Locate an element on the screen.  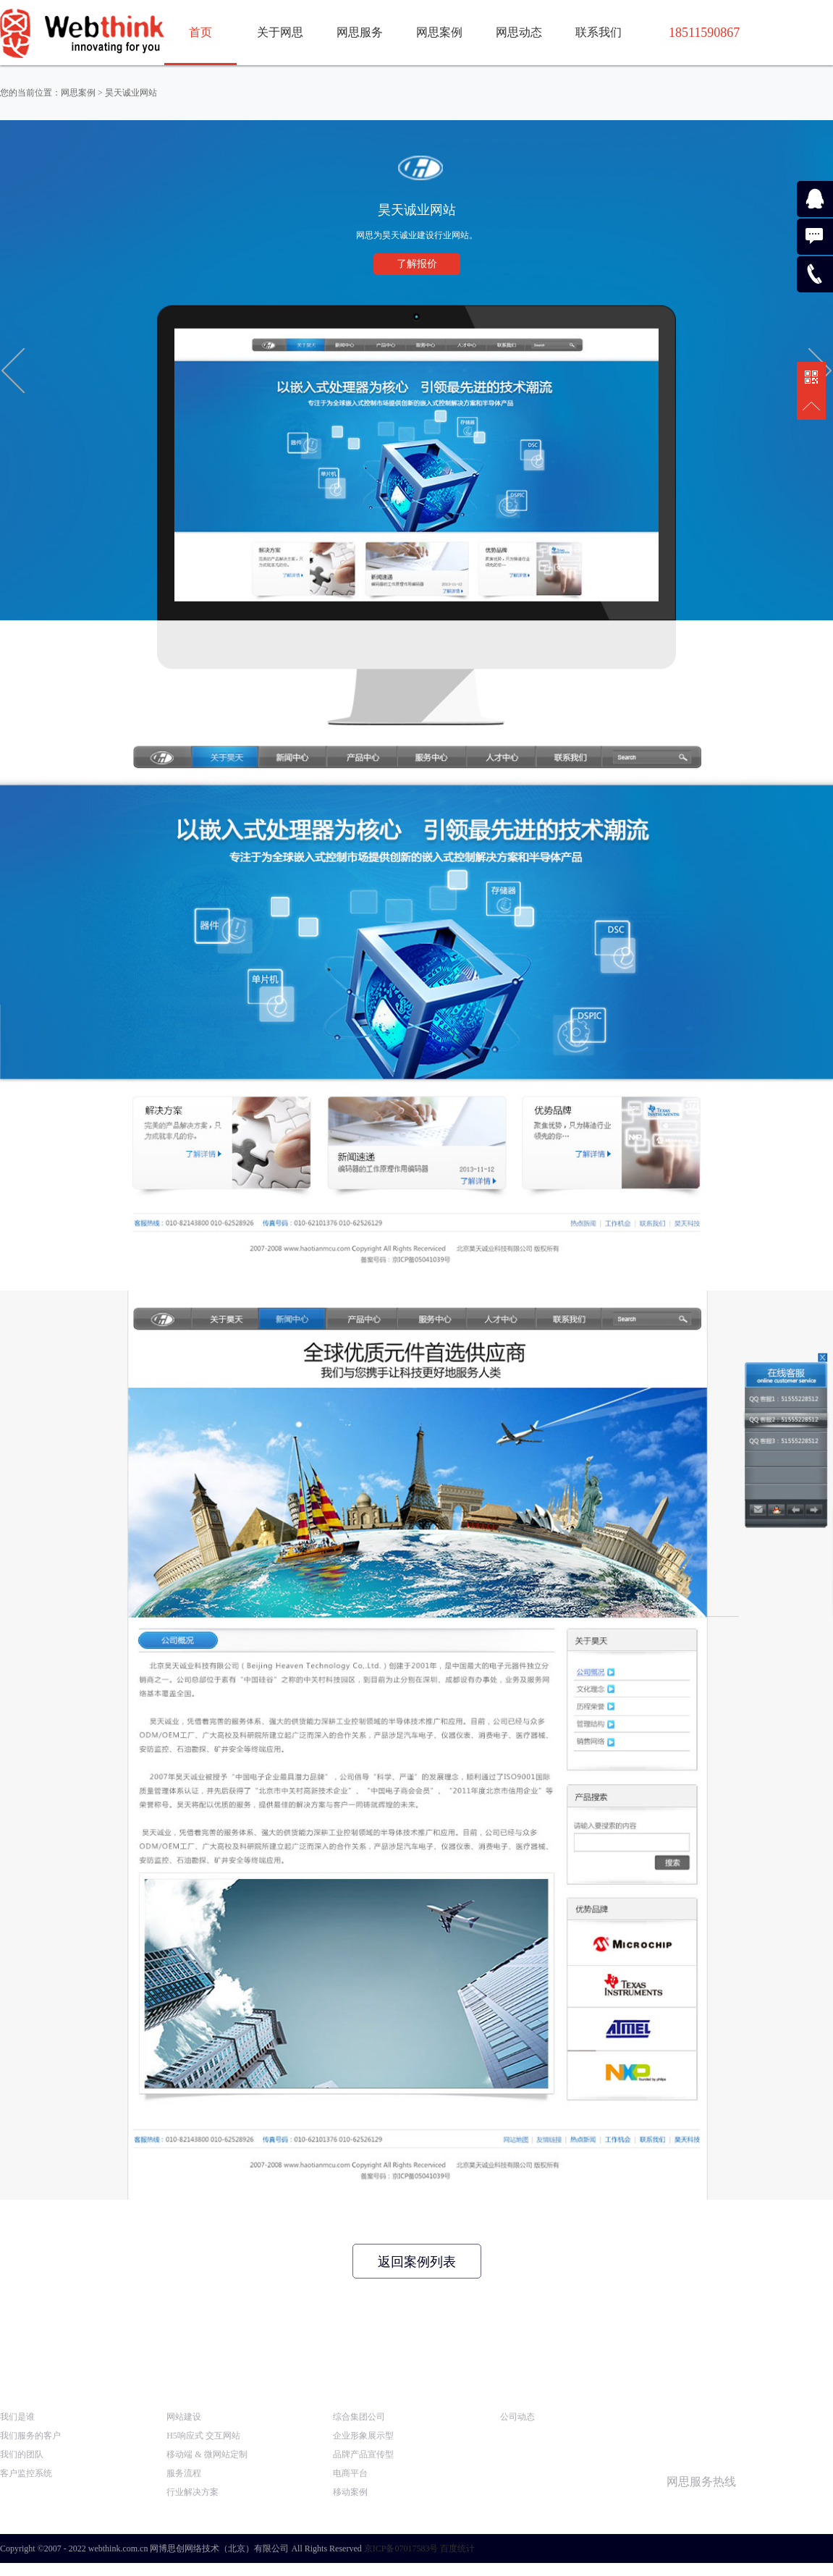
京ICP备07017583号 is located at coordinates (401, 2548).